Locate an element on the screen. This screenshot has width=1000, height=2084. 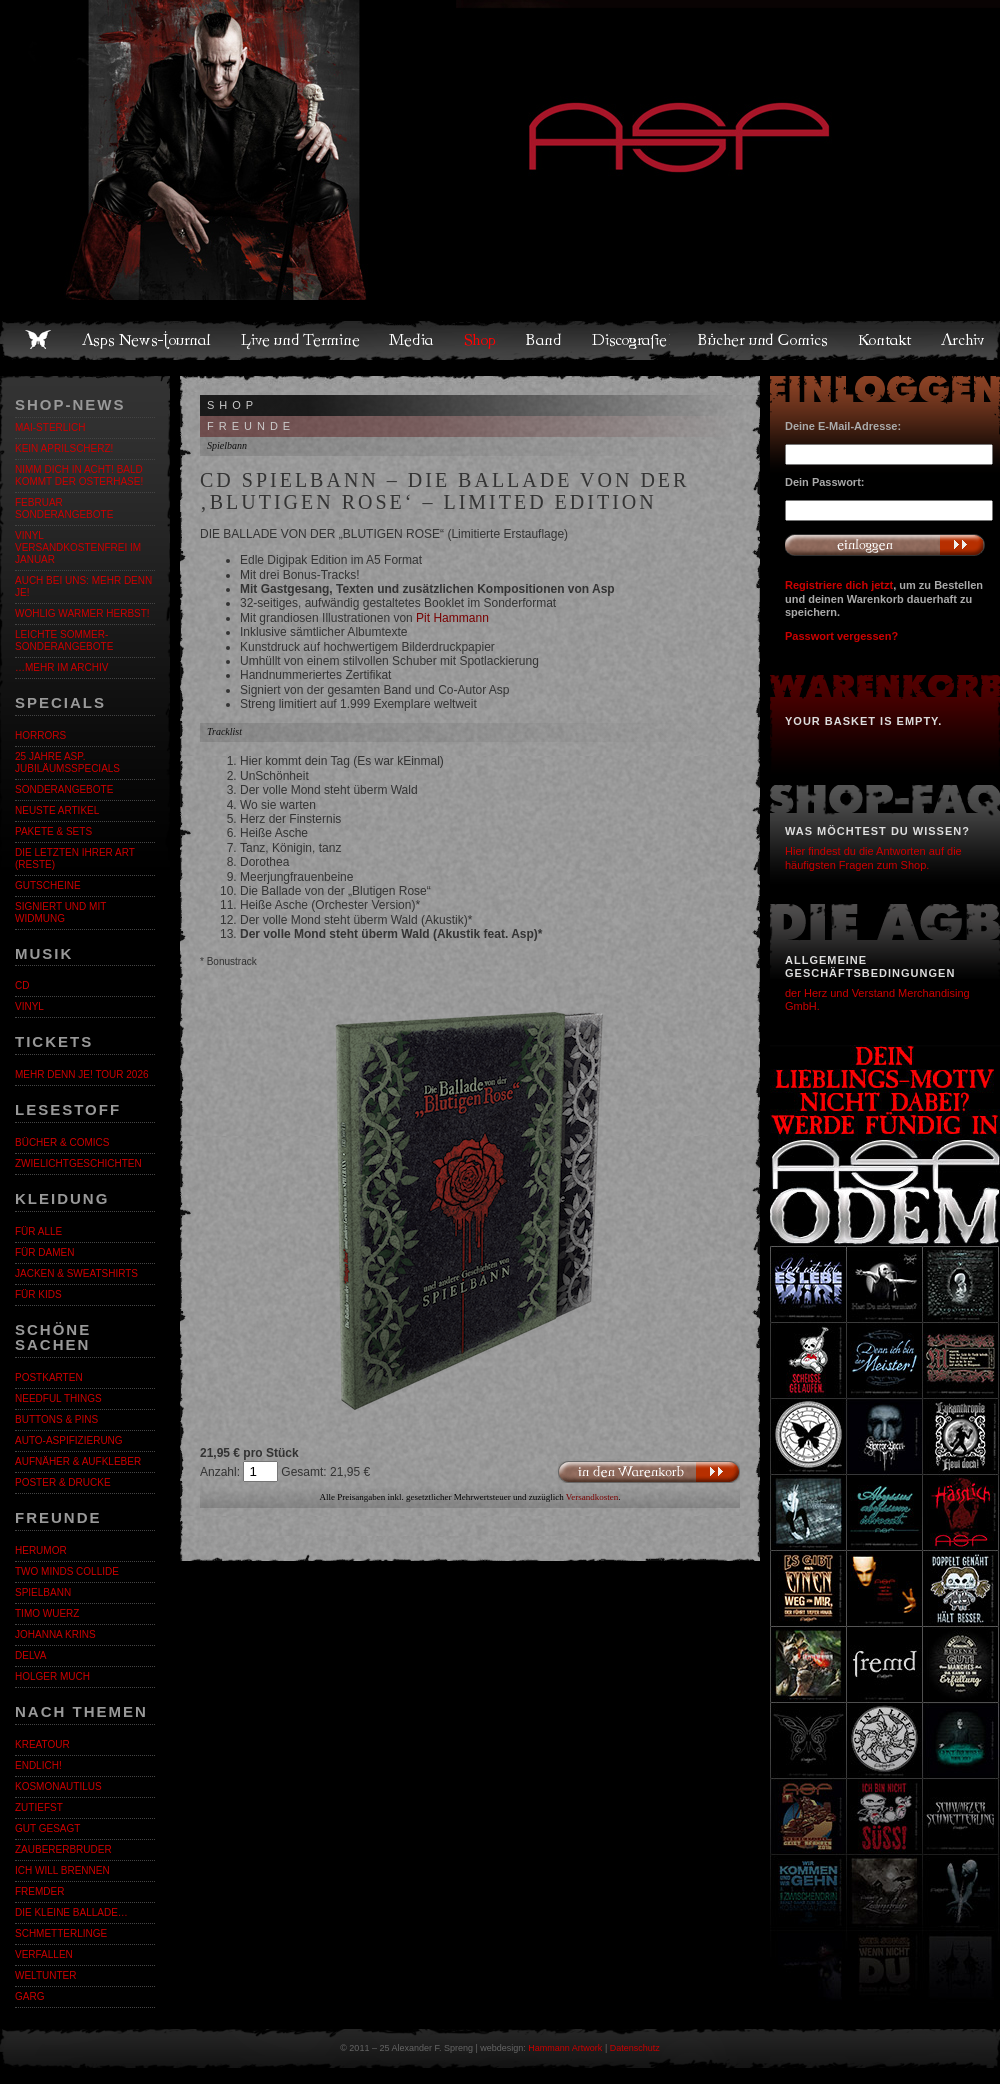
Anmelden is located at coordinates (885, 545).